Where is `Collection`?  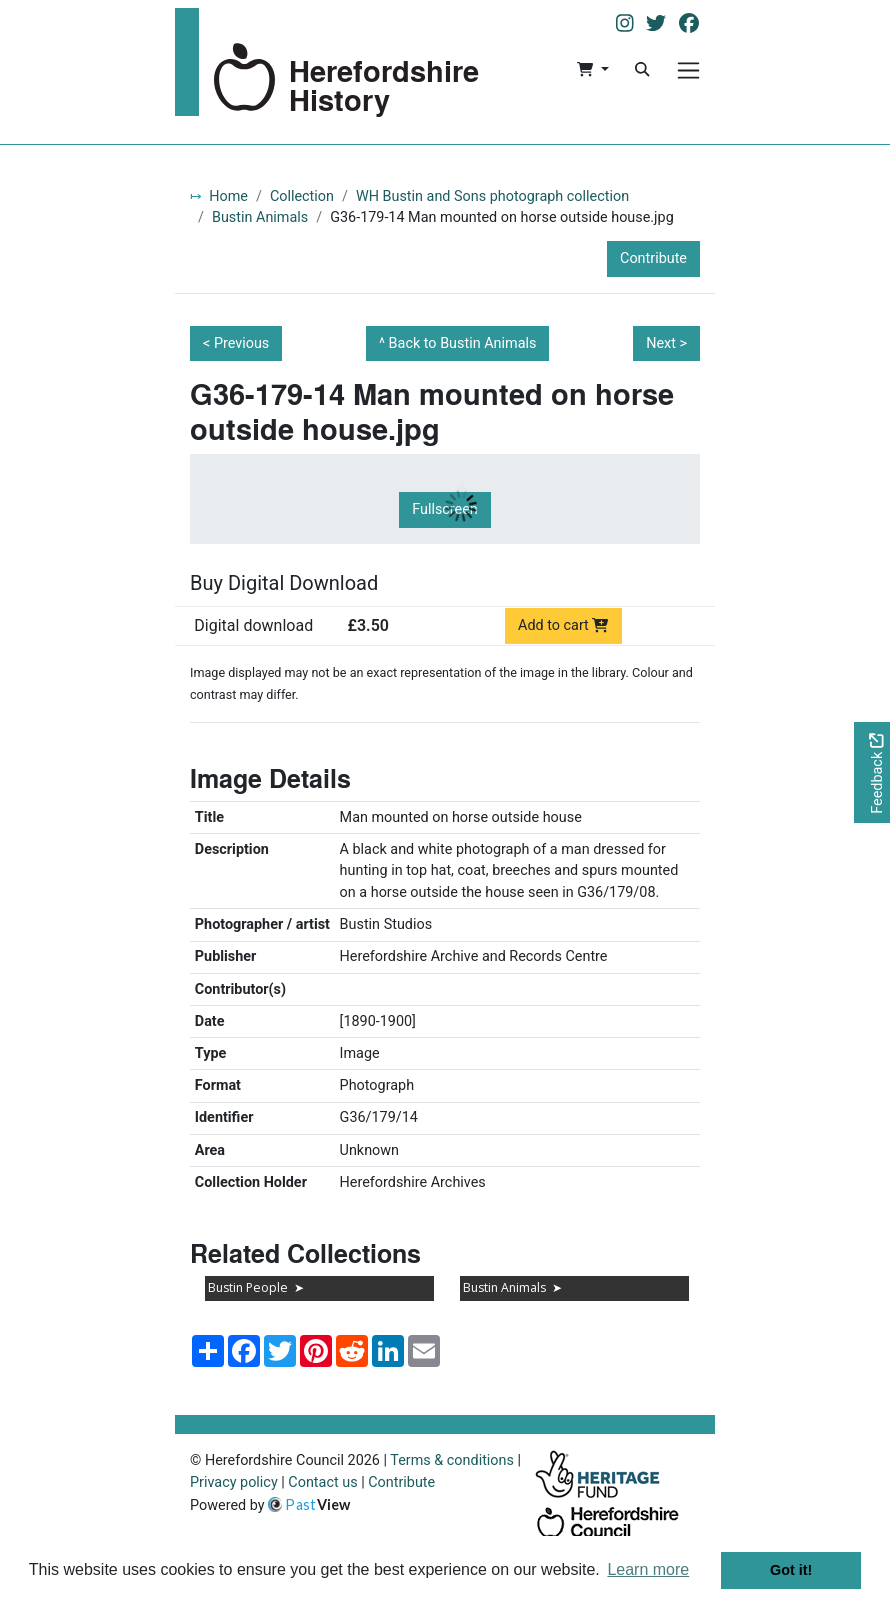
Collection is located at coordinates (302, 196).